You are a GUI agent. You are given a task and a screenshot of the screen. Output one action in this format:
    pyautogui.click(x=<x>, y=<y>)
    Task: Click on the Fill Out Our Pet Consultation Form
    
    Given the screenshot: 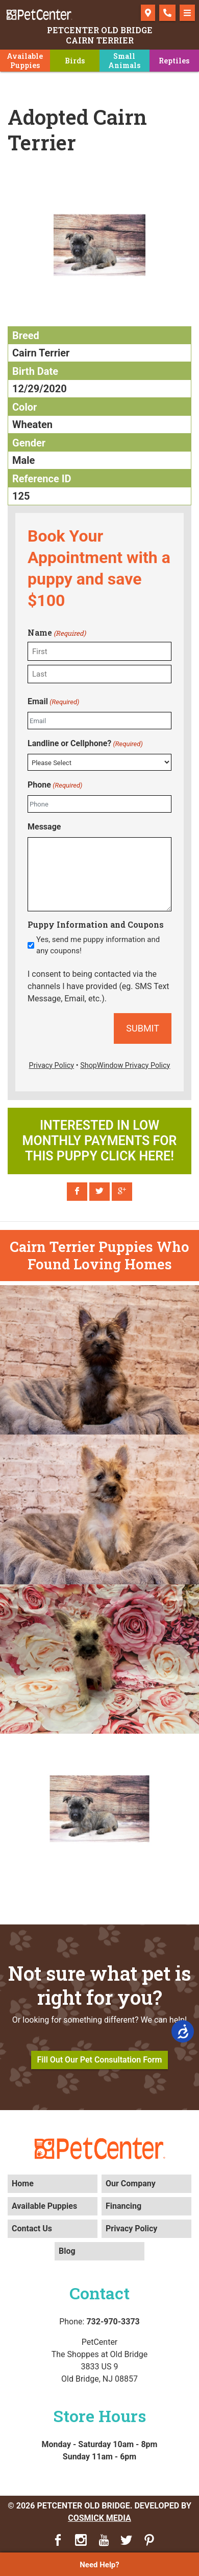 What is the action you would take?
    pyautogui.click(x=99, y=2060)
    